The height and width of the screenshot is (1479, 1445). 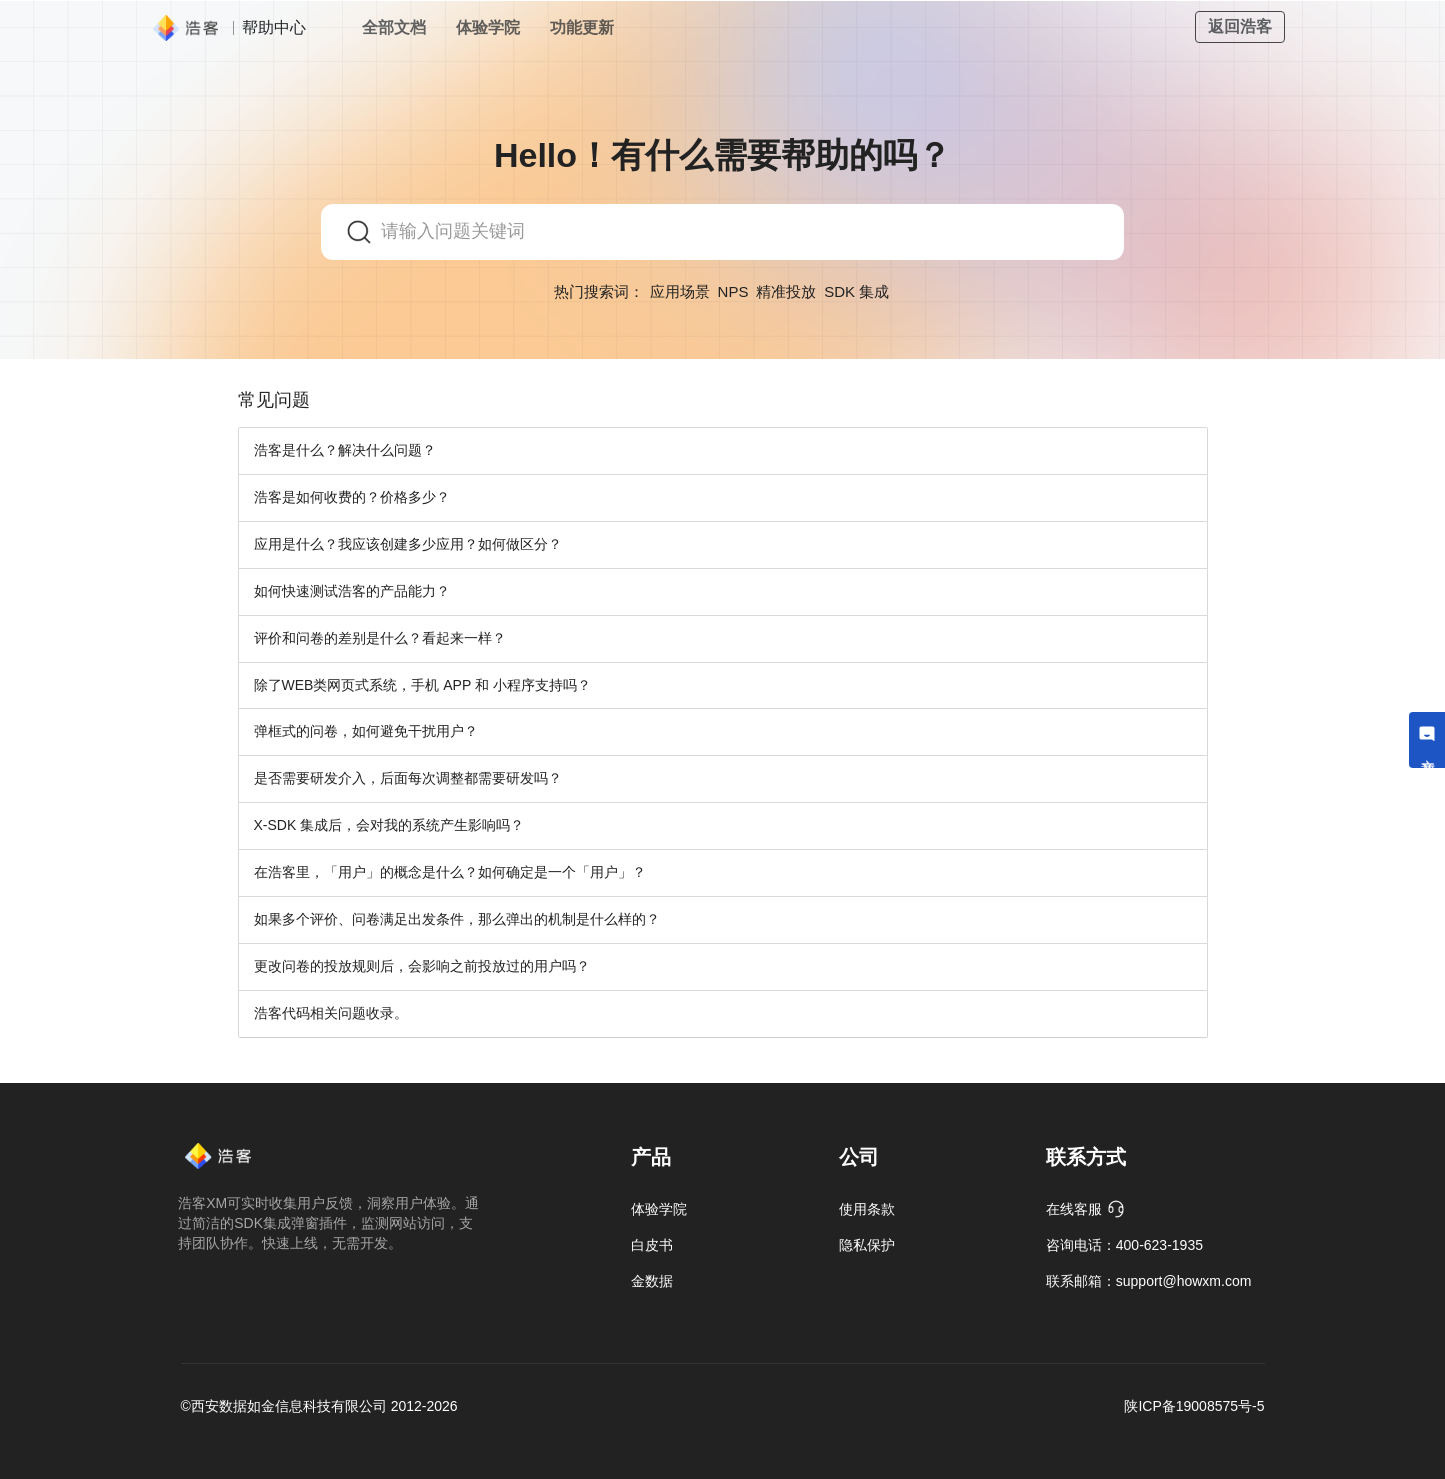 I want to click on SDK 集成, so click(x=856, y=291).